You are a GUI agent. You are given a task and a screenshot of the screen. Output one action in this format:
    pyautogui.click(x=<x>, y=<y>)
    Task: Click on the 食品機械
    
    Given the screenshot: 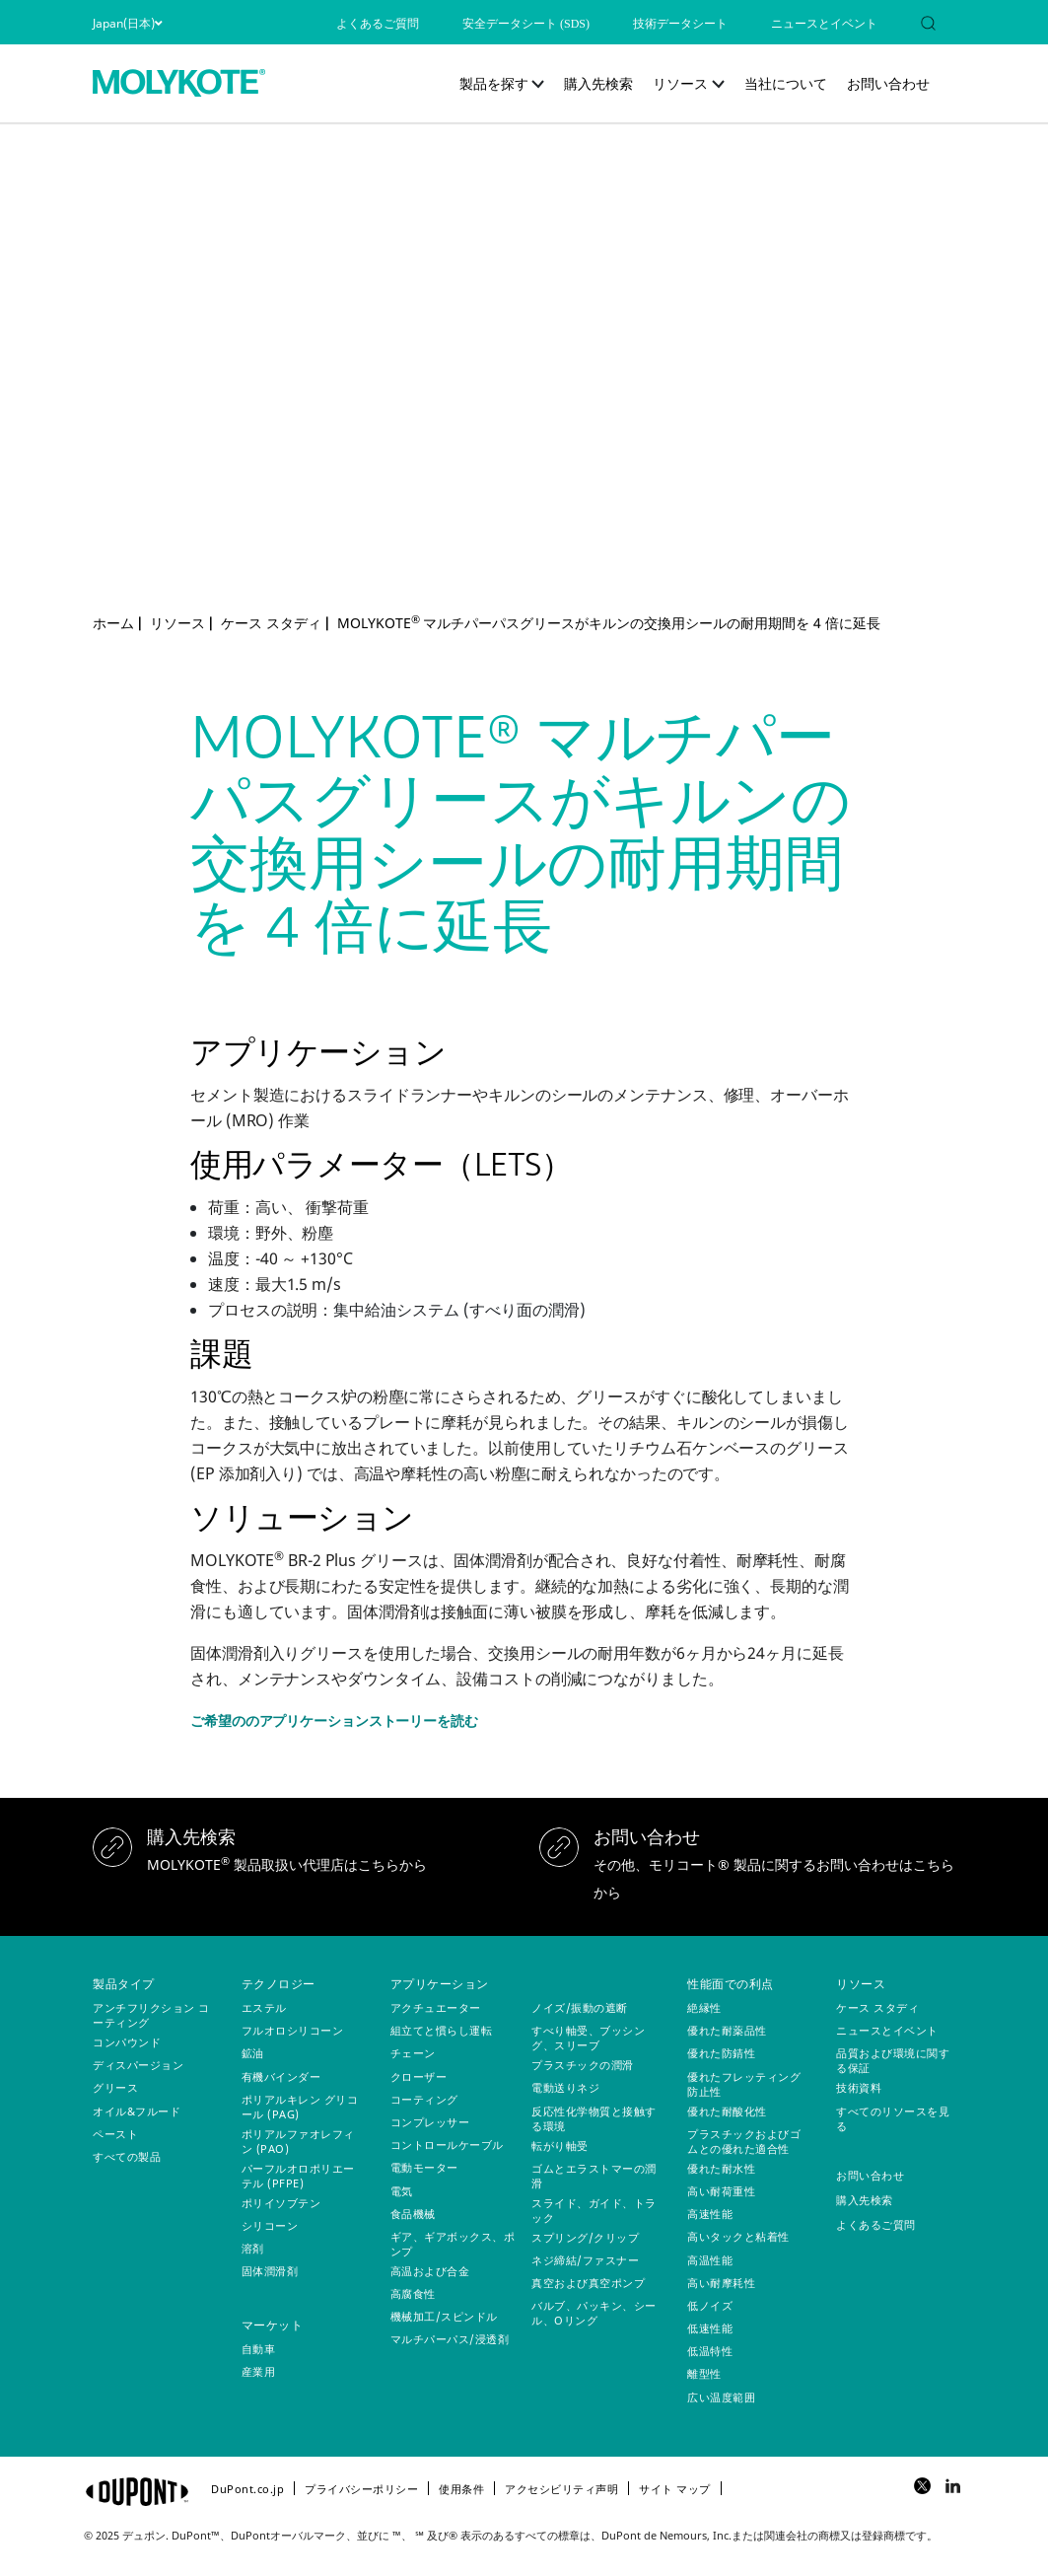 What is the action you would take?
    pyautogui.click(x=413, y=2213)
    